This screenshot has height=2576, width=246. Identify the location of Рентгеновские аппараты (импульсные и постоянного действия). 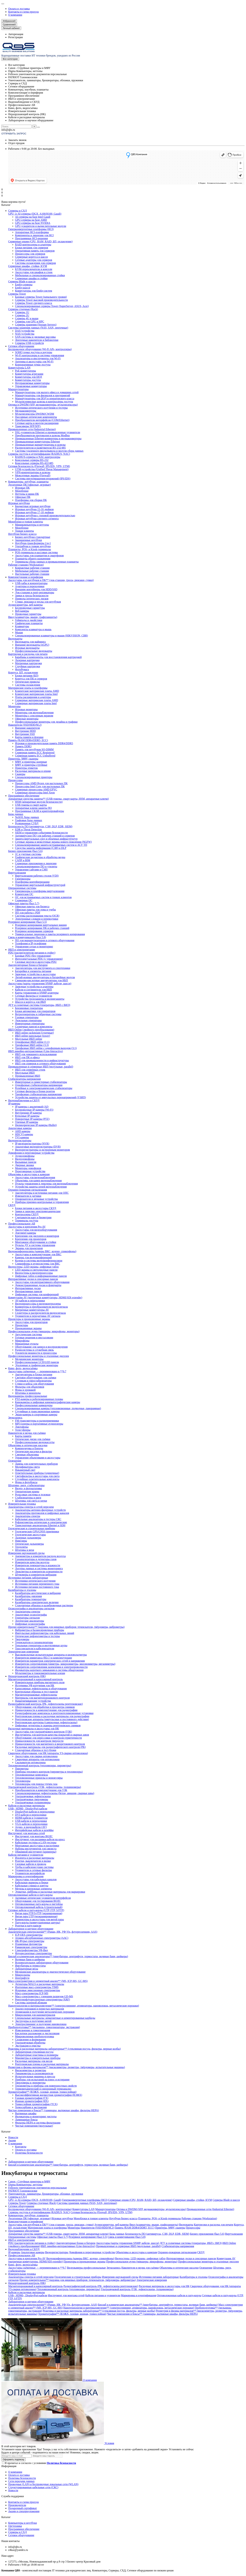
(52, 1719).